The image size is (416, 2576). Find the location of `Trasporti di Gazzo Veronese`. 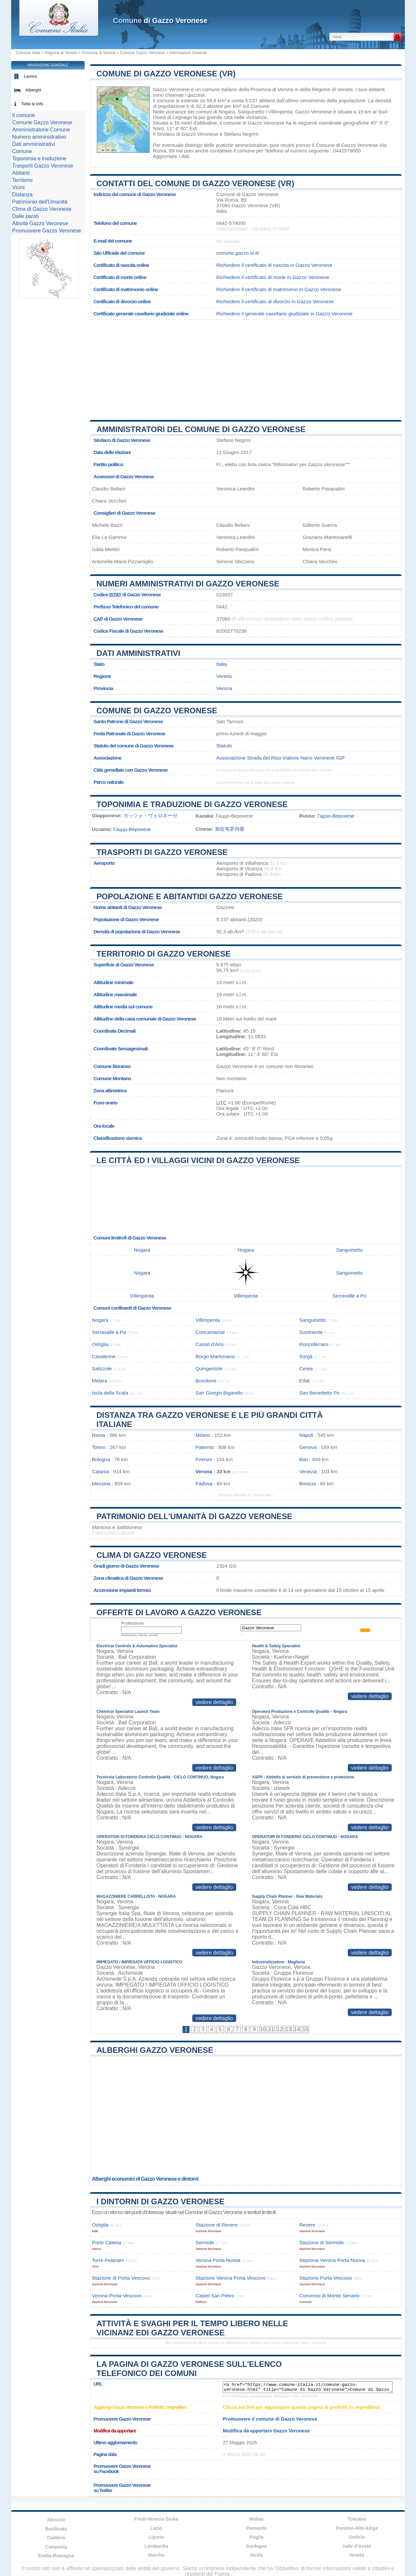

Trasporti di Gazzo Veronese is located at coordinates (162, 852).